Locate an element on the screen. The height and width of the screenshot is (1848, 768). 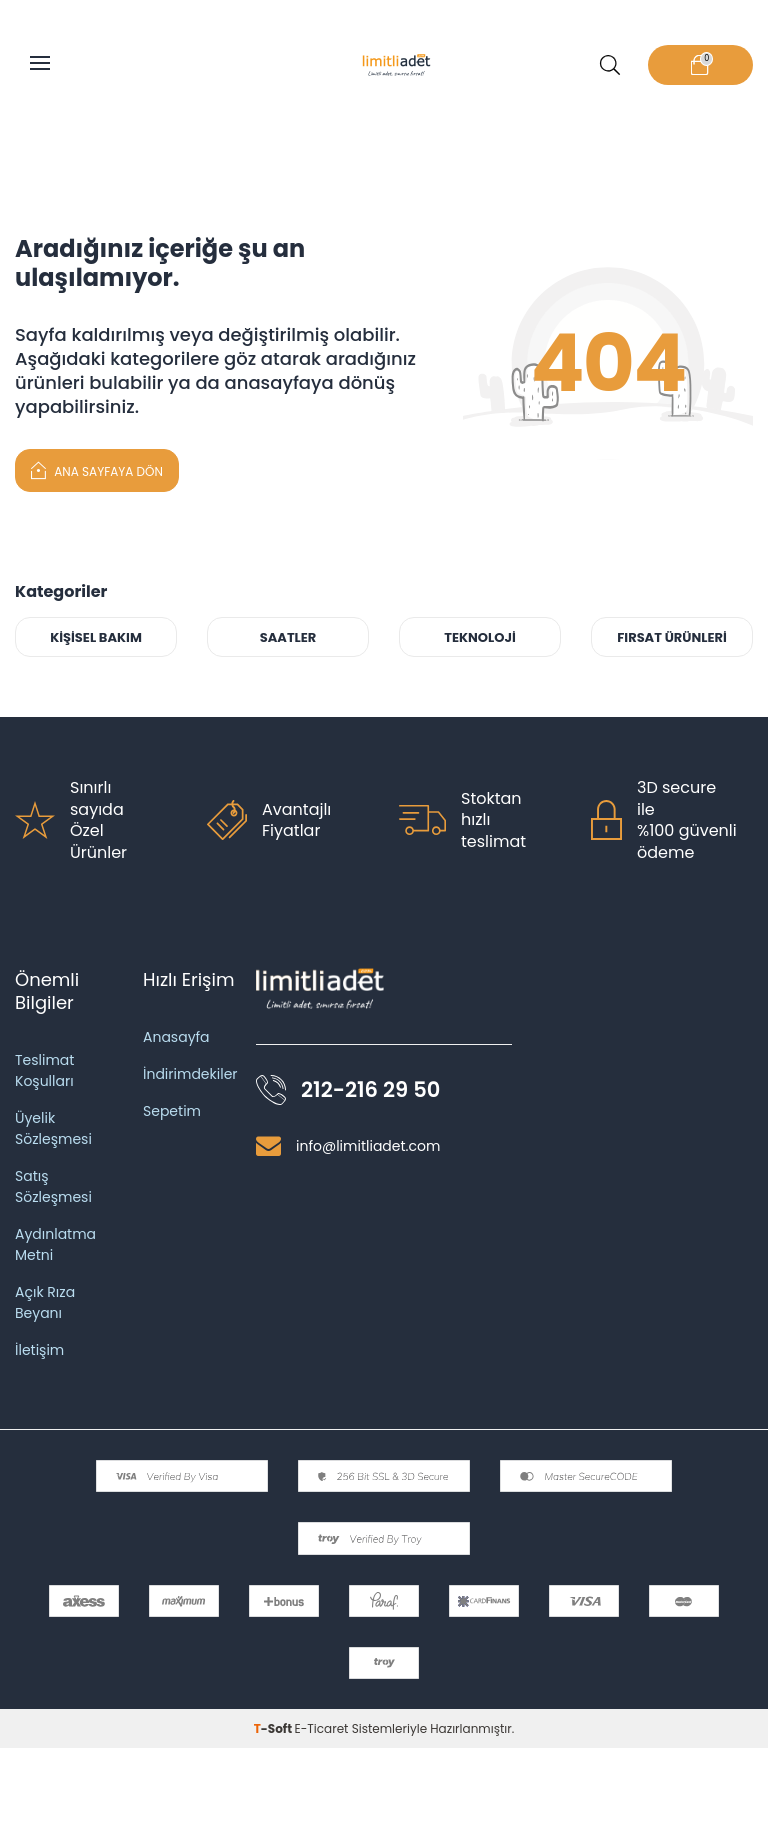
FIRSAT ÜRÜNLERİ is located at coordinates (672, 637).